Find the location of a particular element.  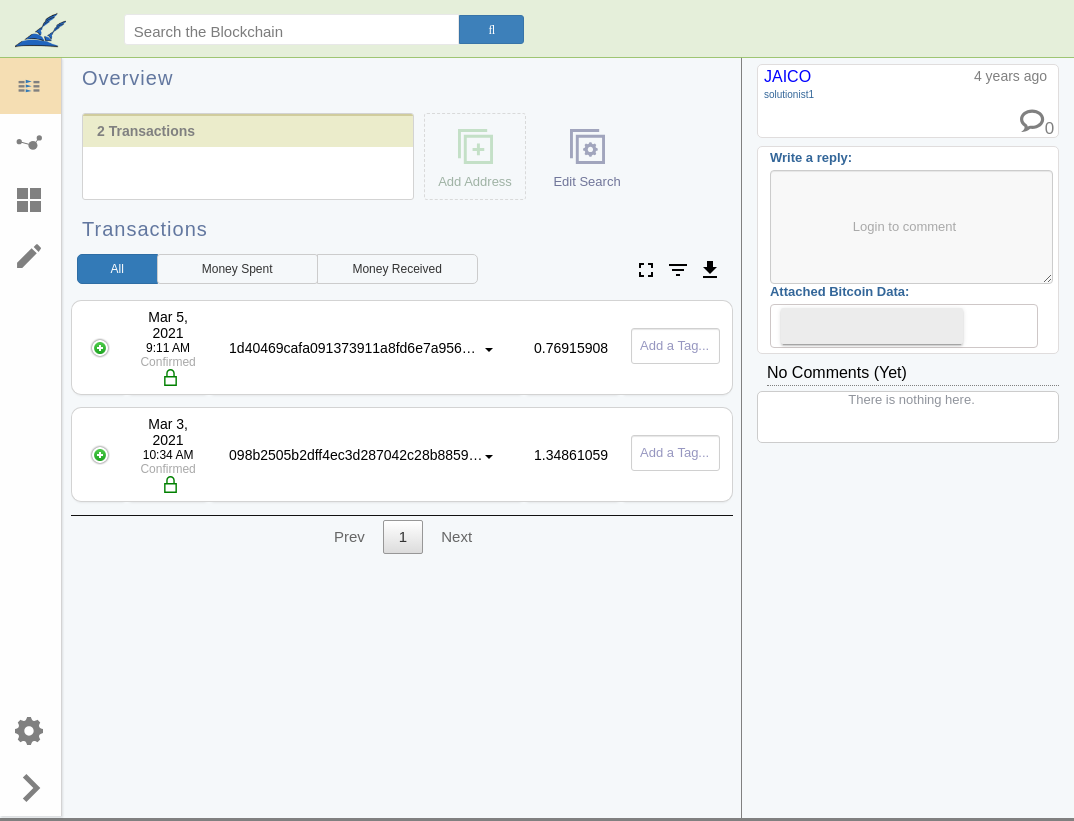

Received is located at coordinates (396, 269).